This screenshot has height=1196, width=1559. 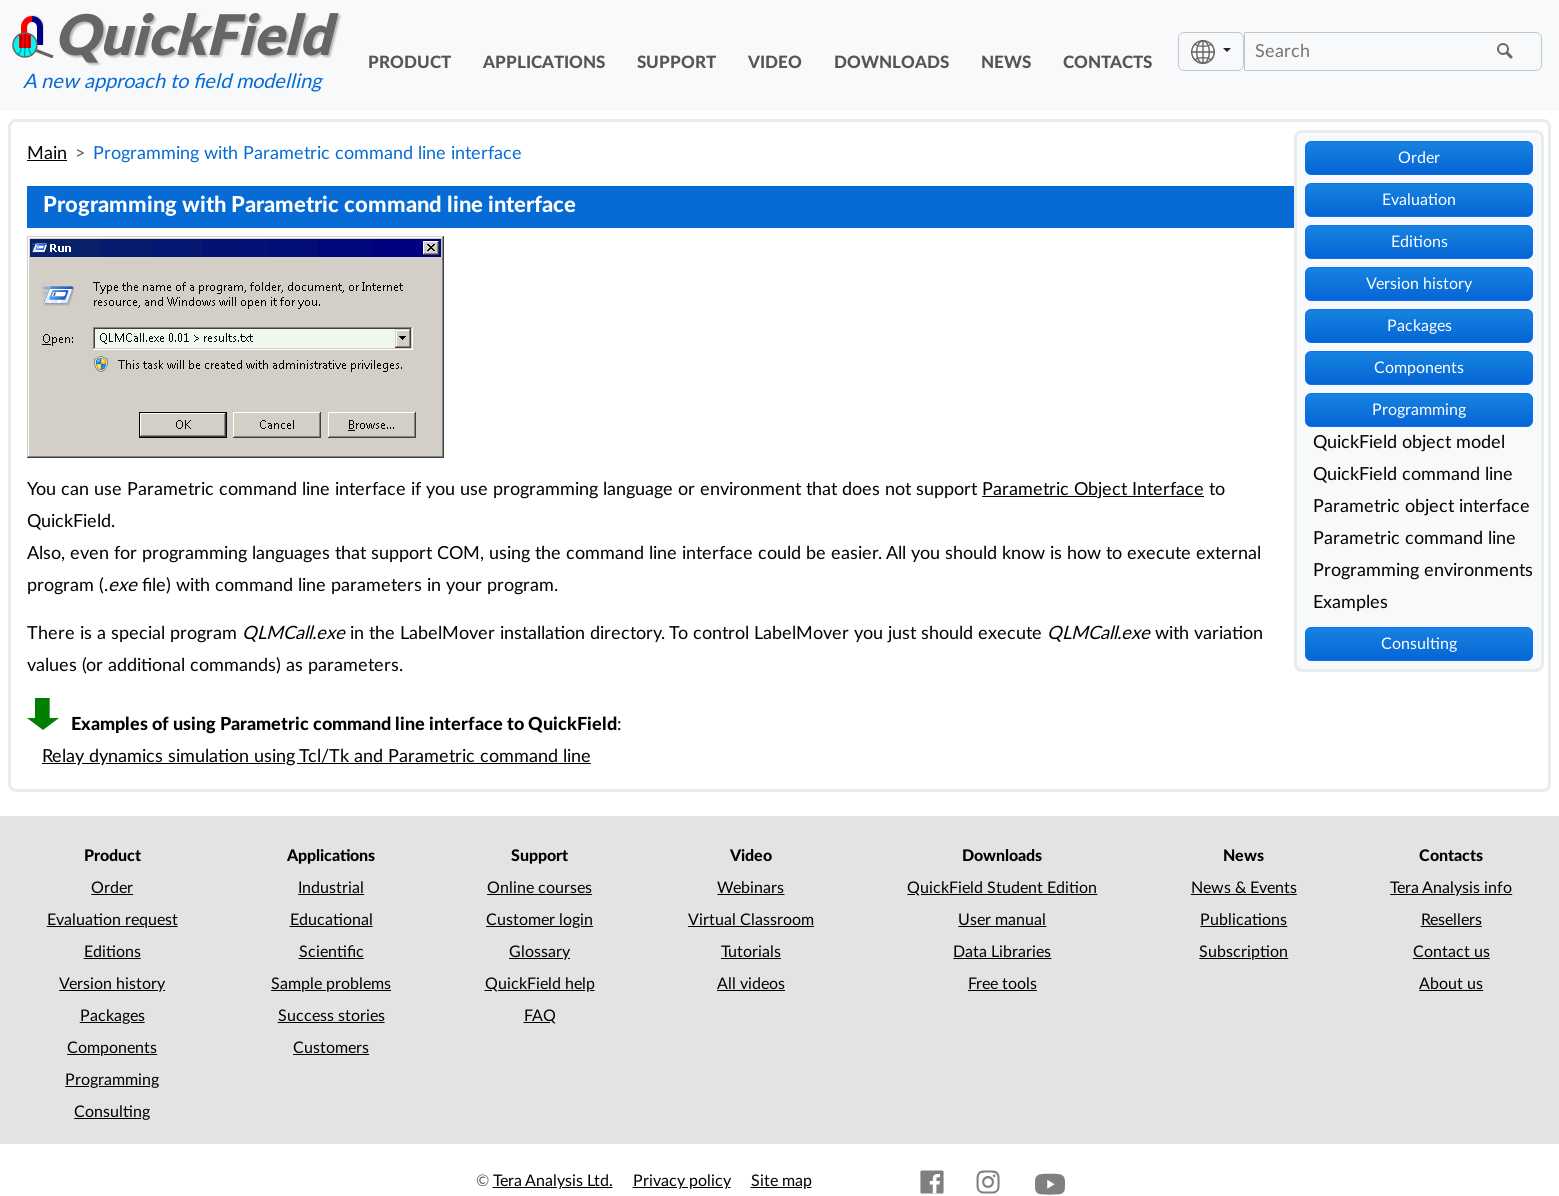 What do you see at coordinates (750, 888) in the screenshot?
I see `Webinars` at bounding box center [750, 888].